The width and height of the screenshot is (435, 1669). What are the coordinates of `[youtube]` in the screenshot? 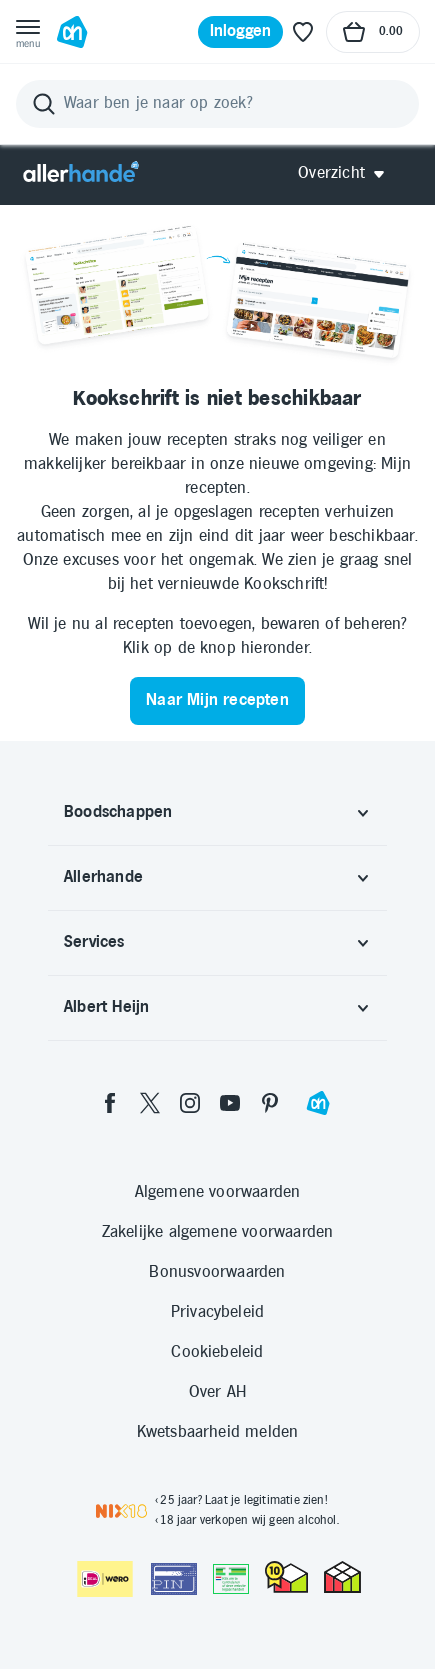 It's located at (230, 1103).